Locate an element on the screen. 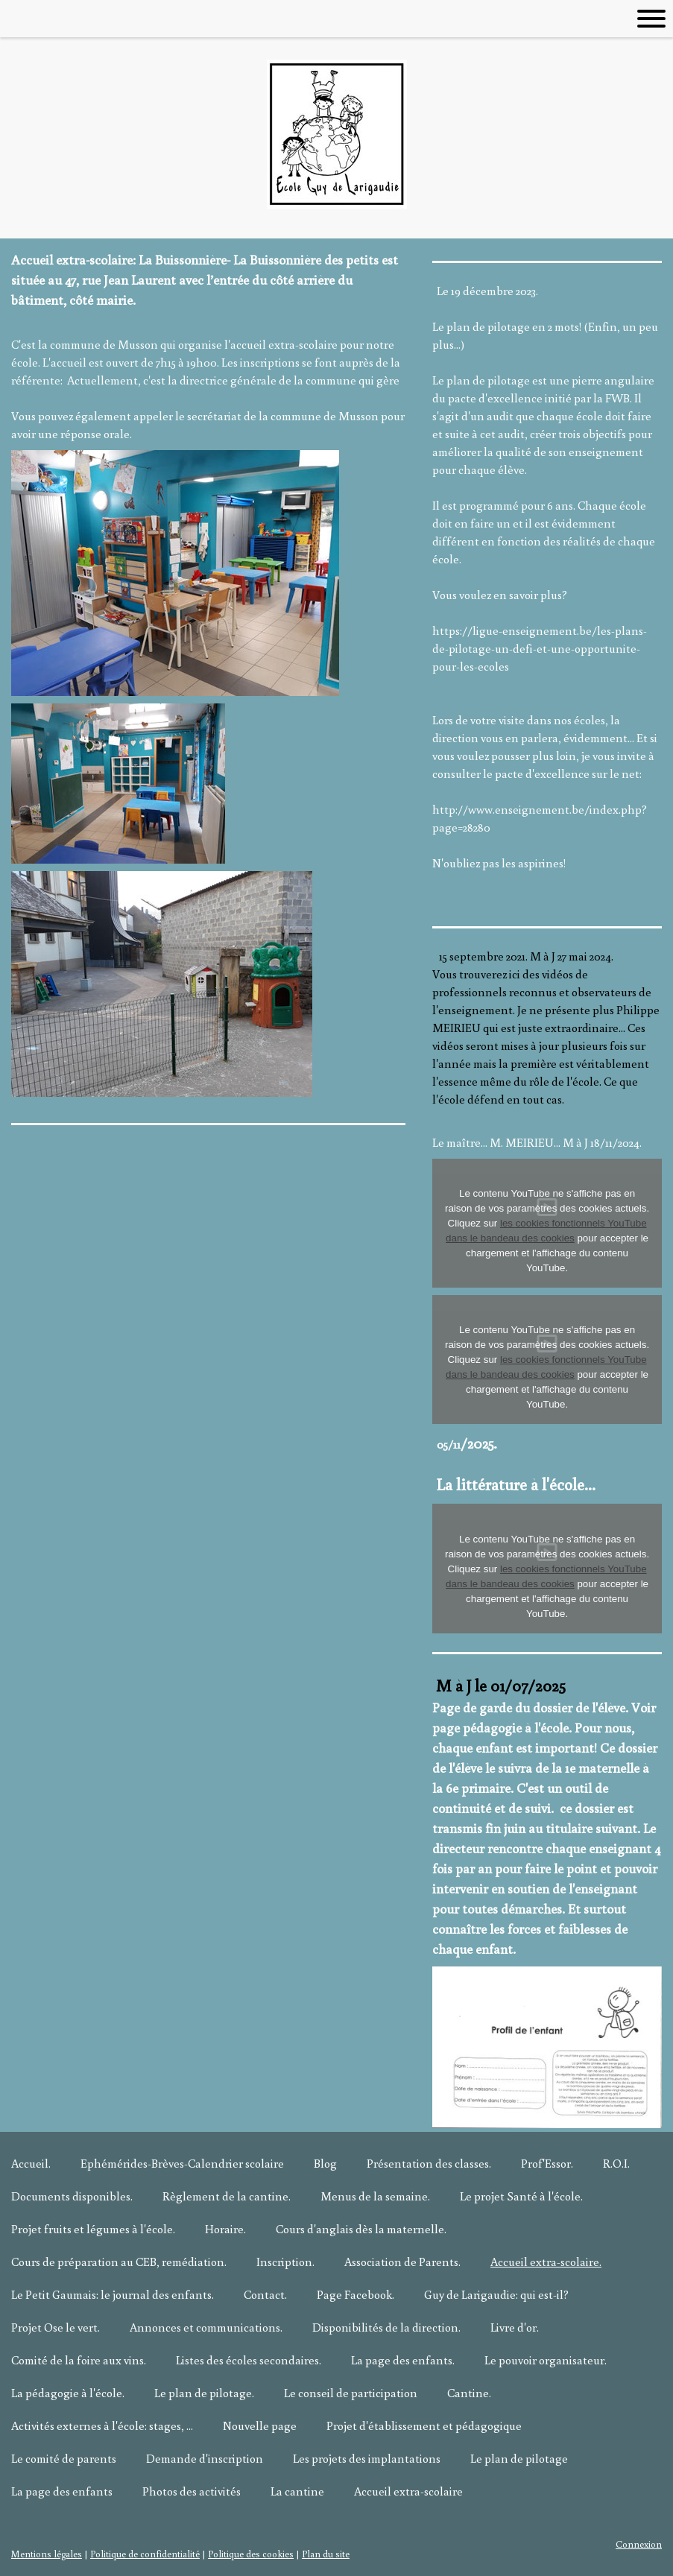 The width and height of the screenshot is (673, 2576). Le pouvoir organisateur. is located at coordinates (545, 2359).